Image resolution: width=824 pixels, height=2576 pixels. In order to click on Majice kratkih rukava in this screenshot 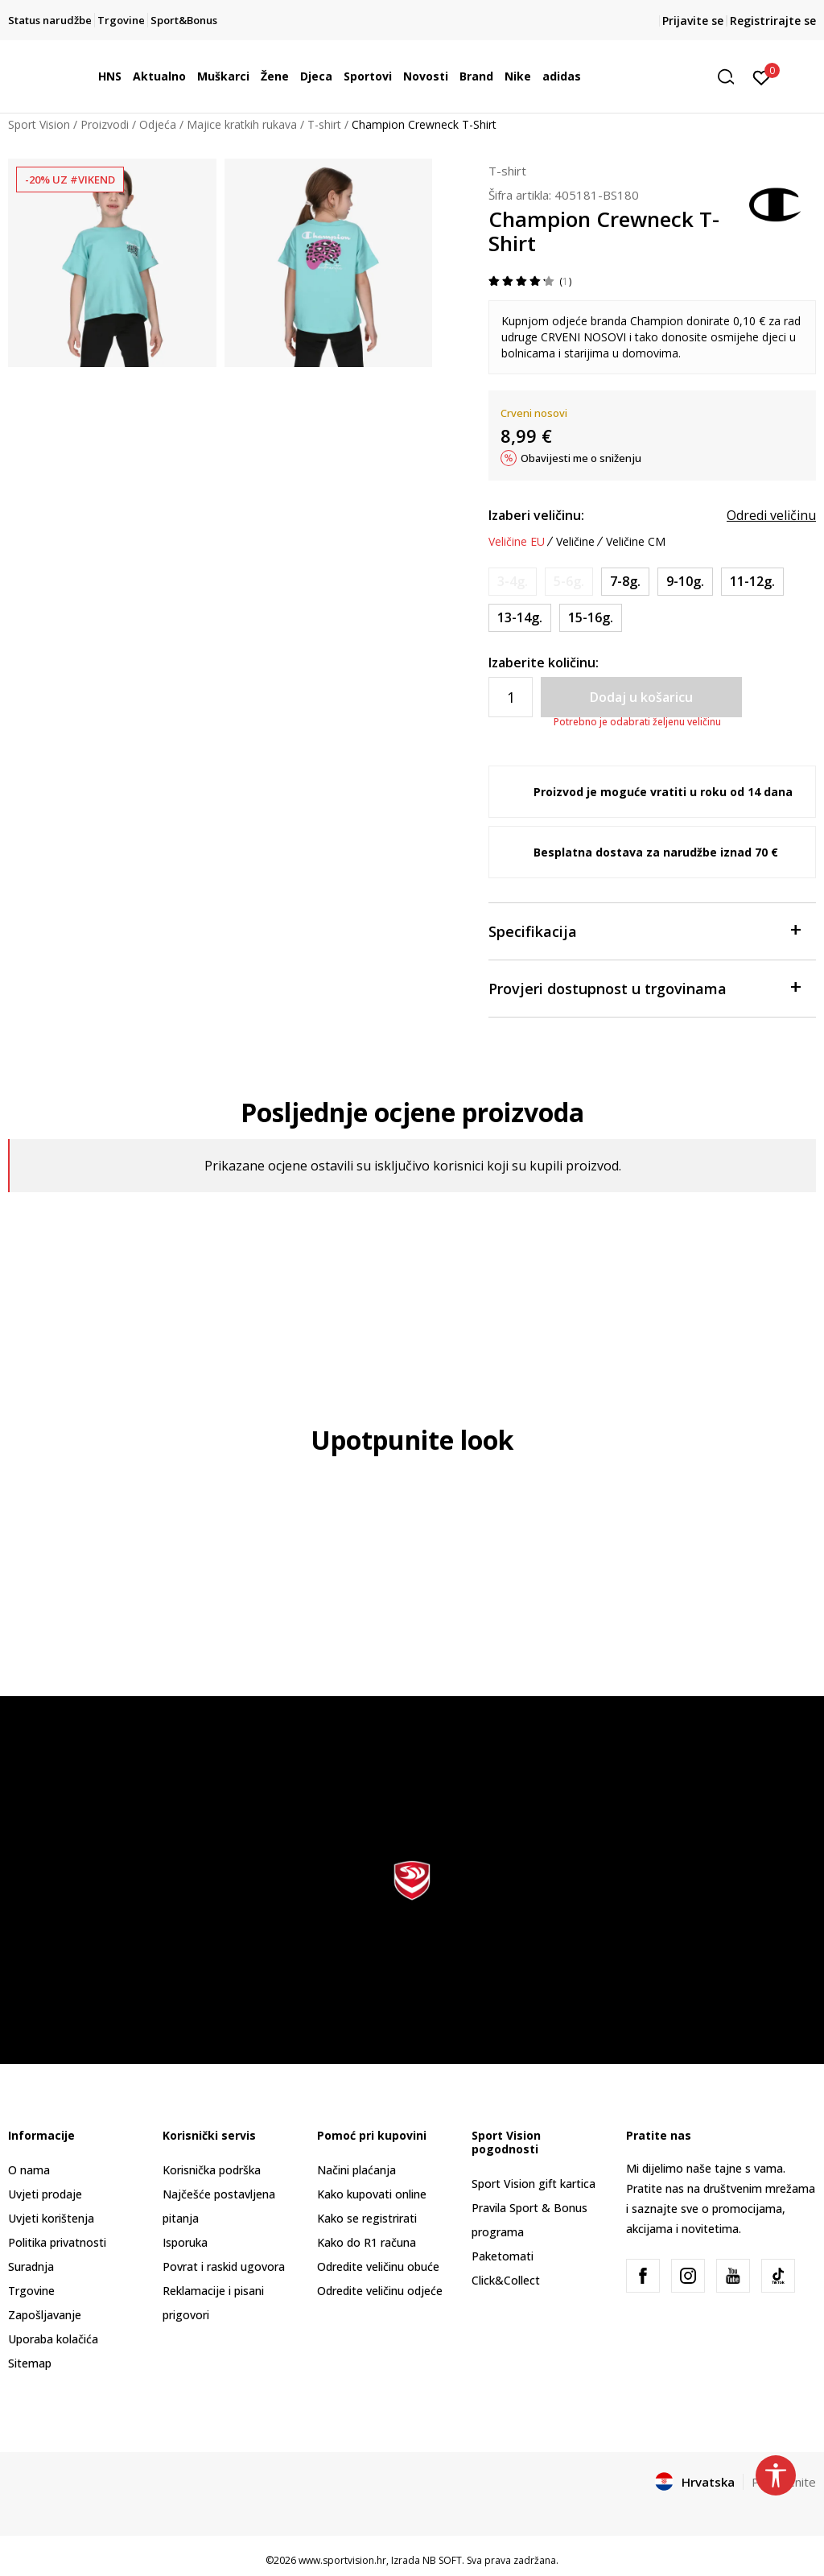, I will do `click(242, 124)`.